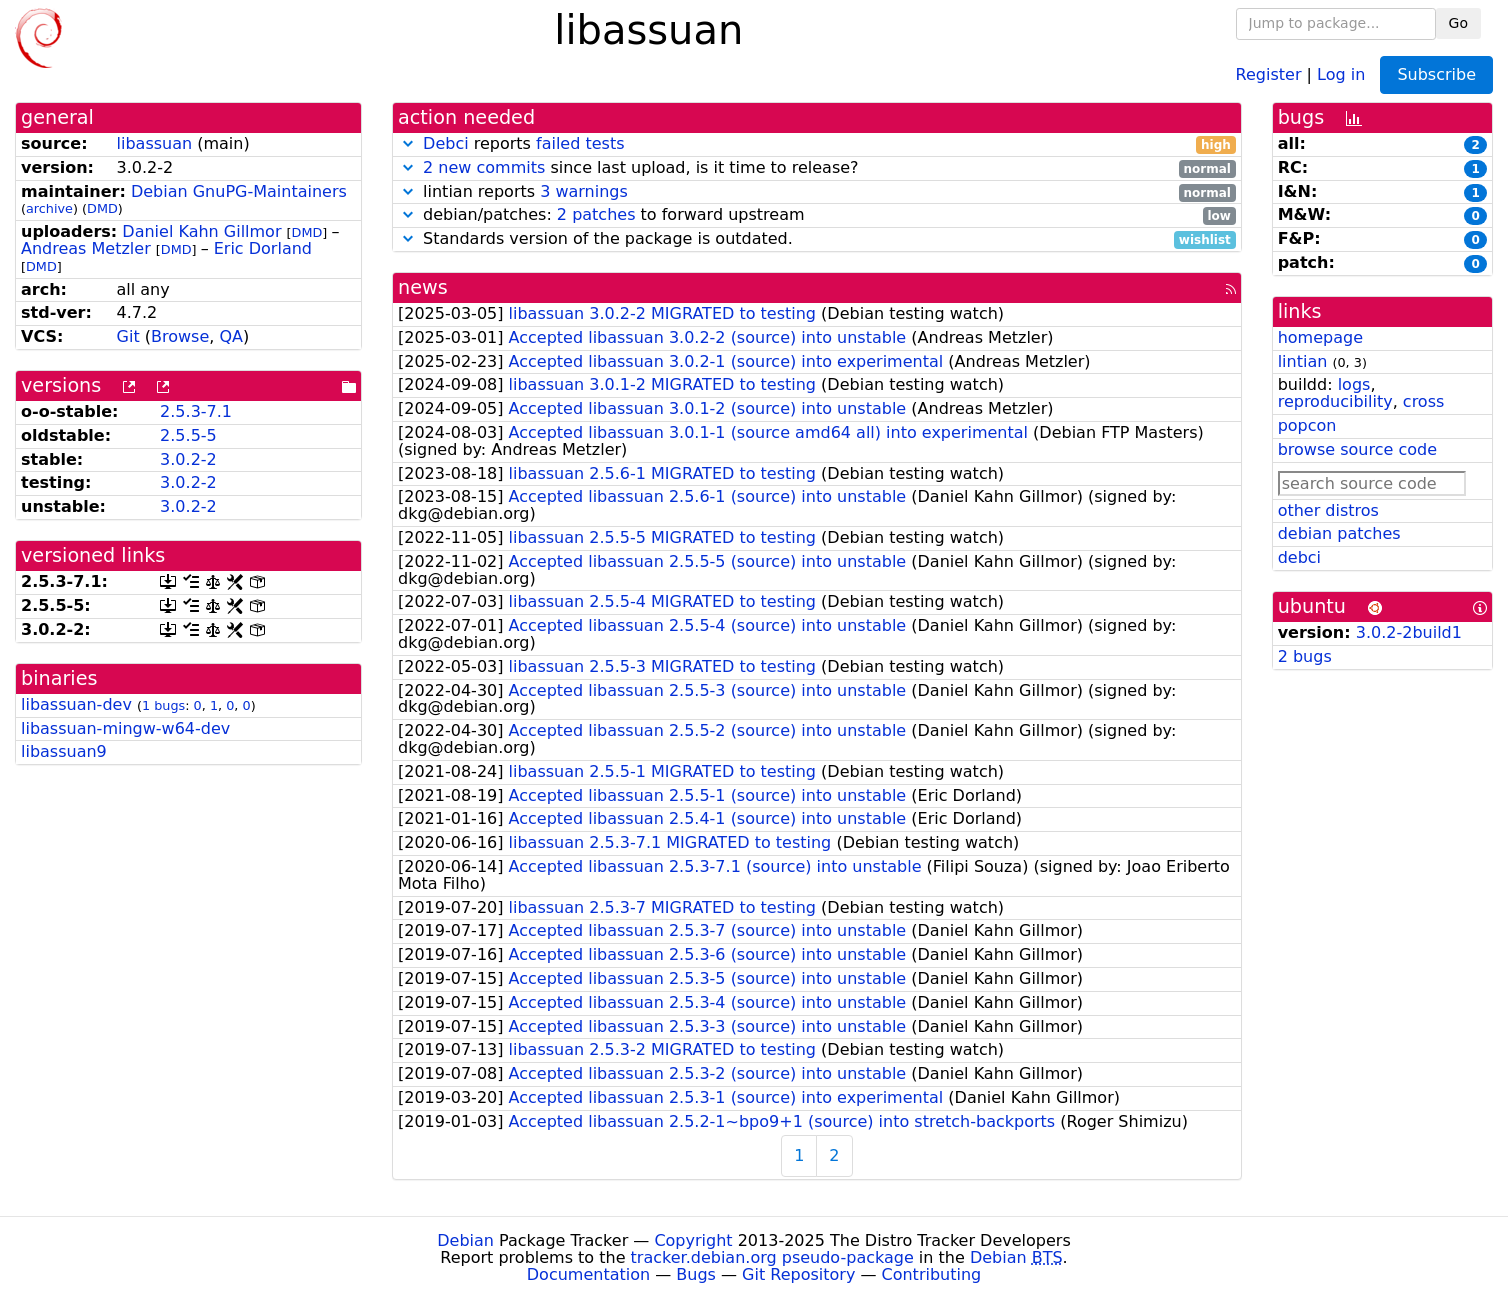  Describe the element at coordinates (817, 215) in the screenshot. I see `debian/patches: to forward upstream` at that location.